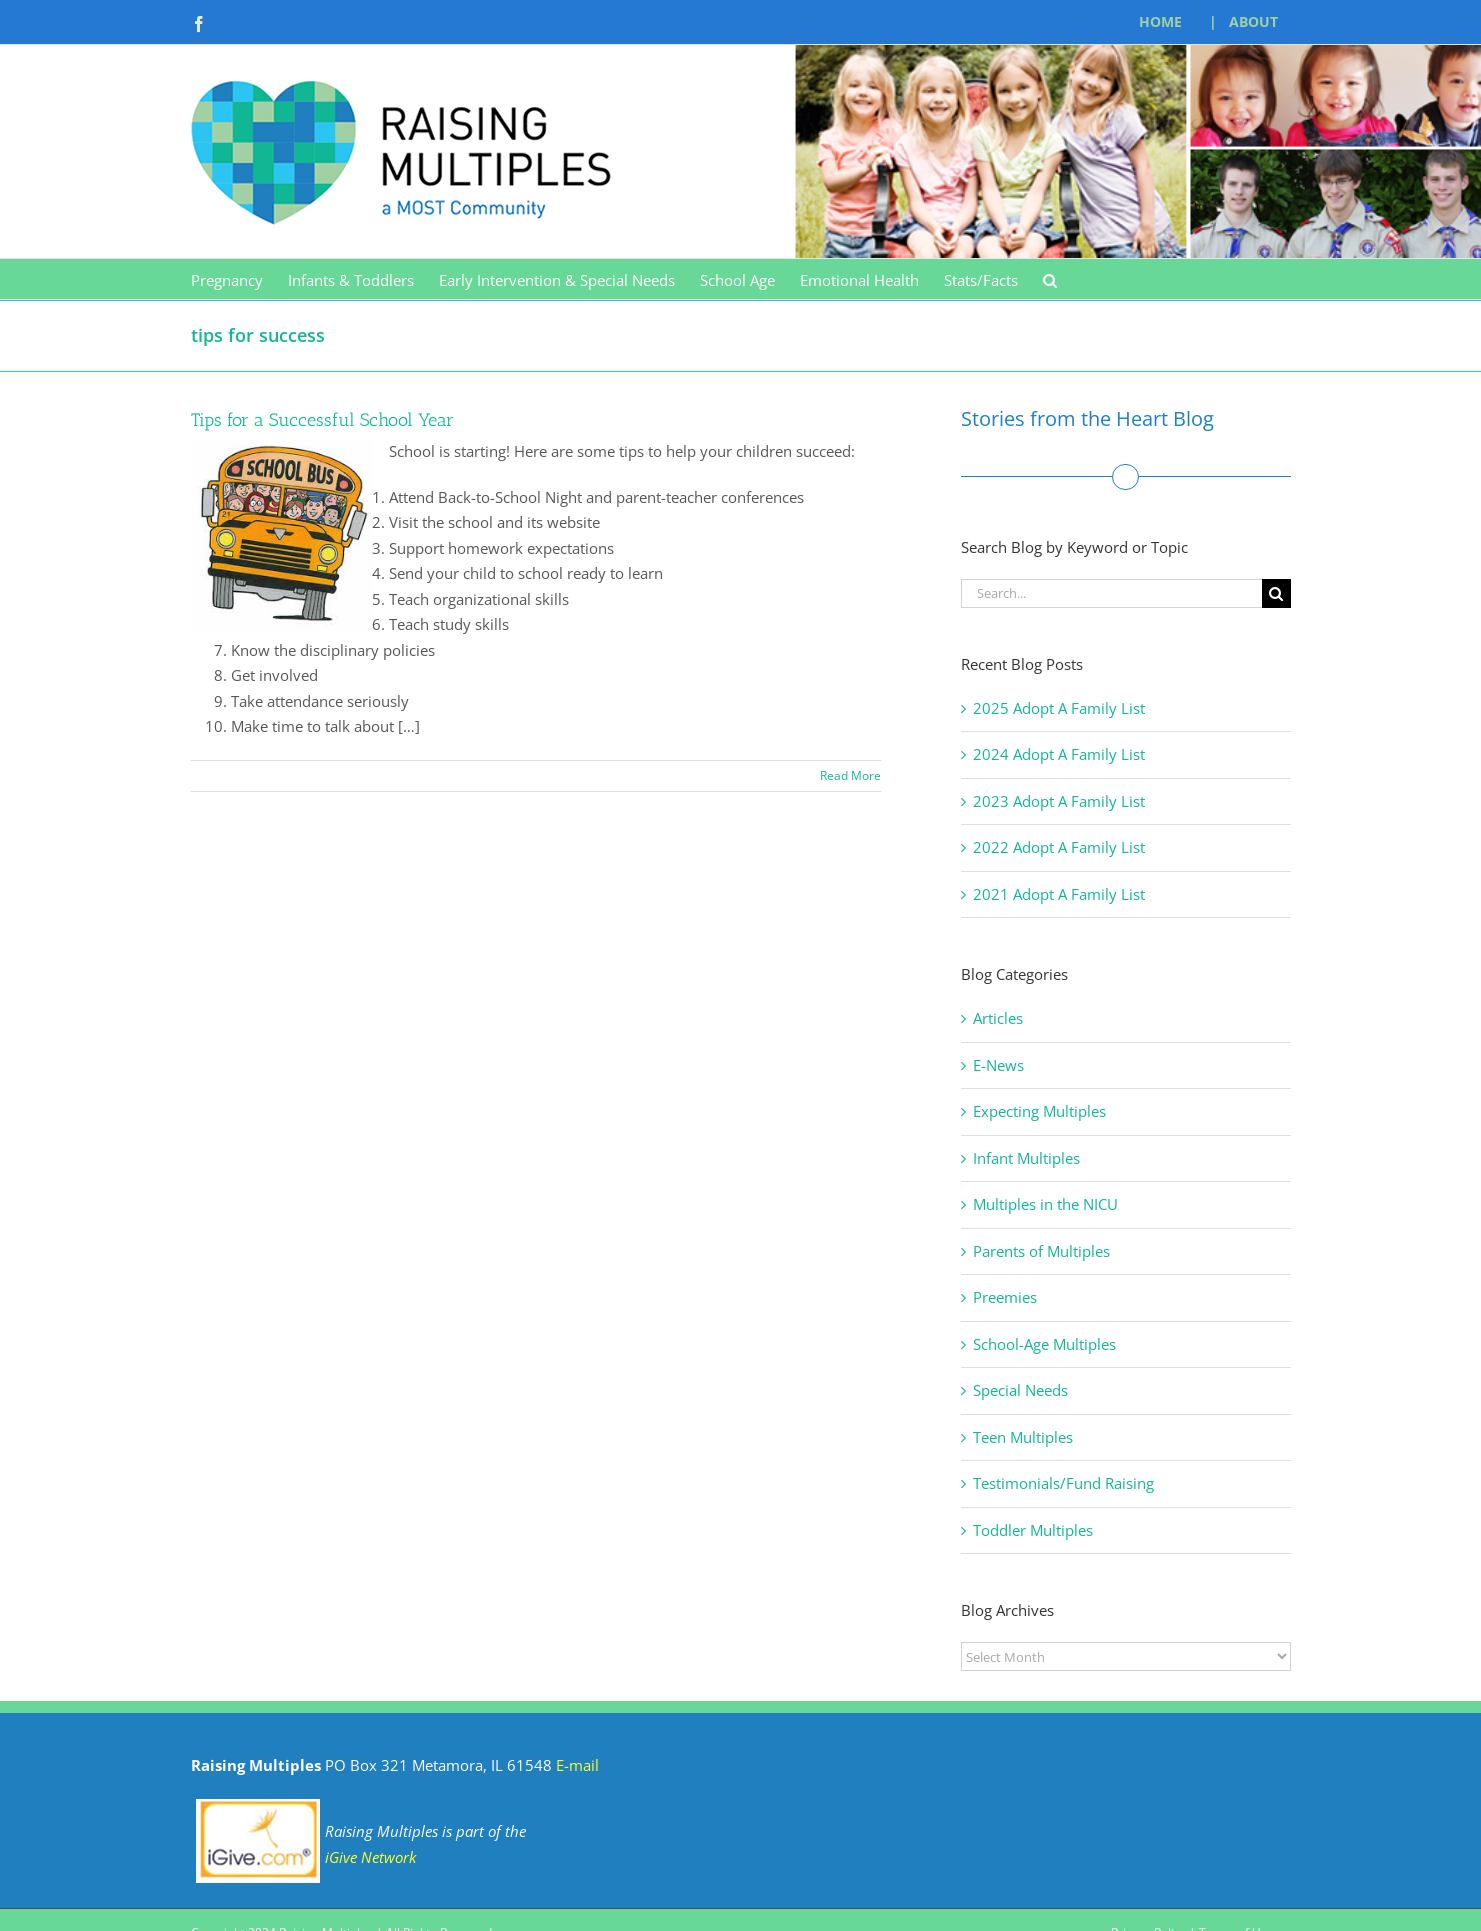 This screenshot has height=1931, width=1481. Describe the element at coordinates (1059, 847) in the screenshot. I see `2022 Adopt A Family List` at that location.